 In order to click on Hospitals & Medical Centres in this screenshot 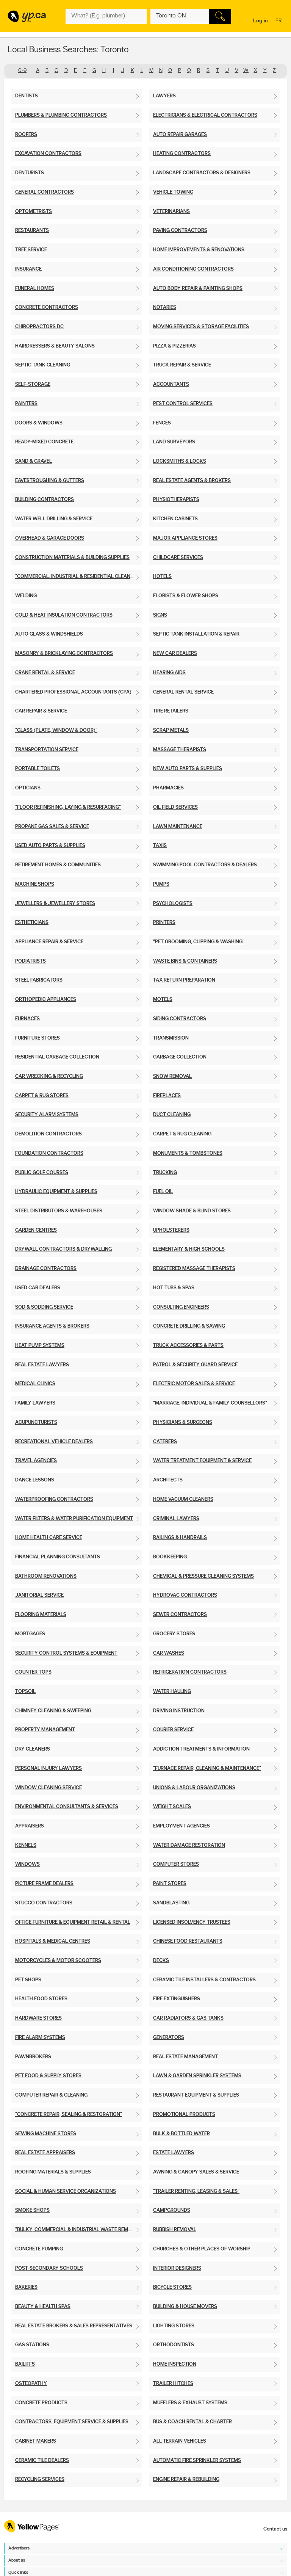, I will do `click(52, 1941)`.